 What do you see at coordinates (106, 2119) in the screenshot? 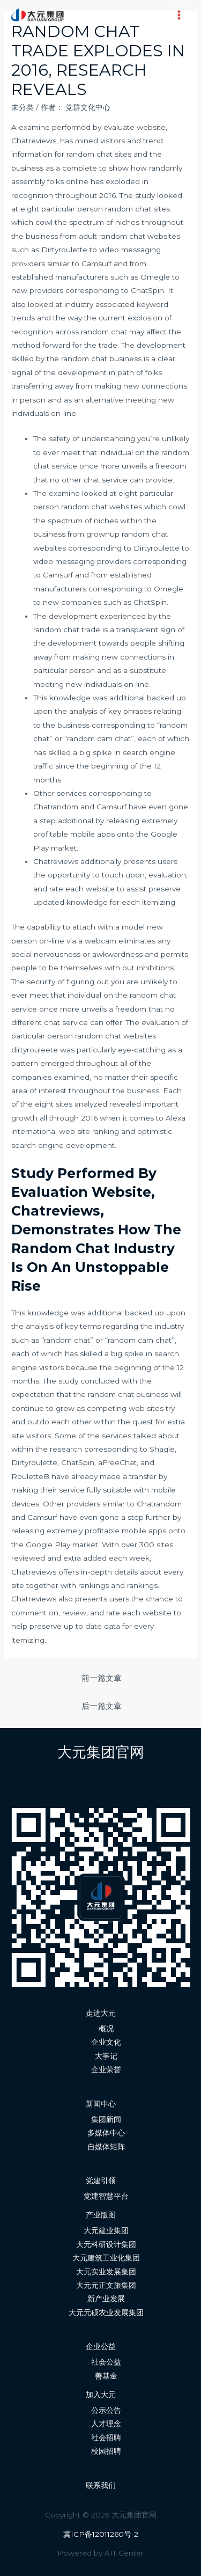
I see `集团新闻` at bounding box center [106, 2119].